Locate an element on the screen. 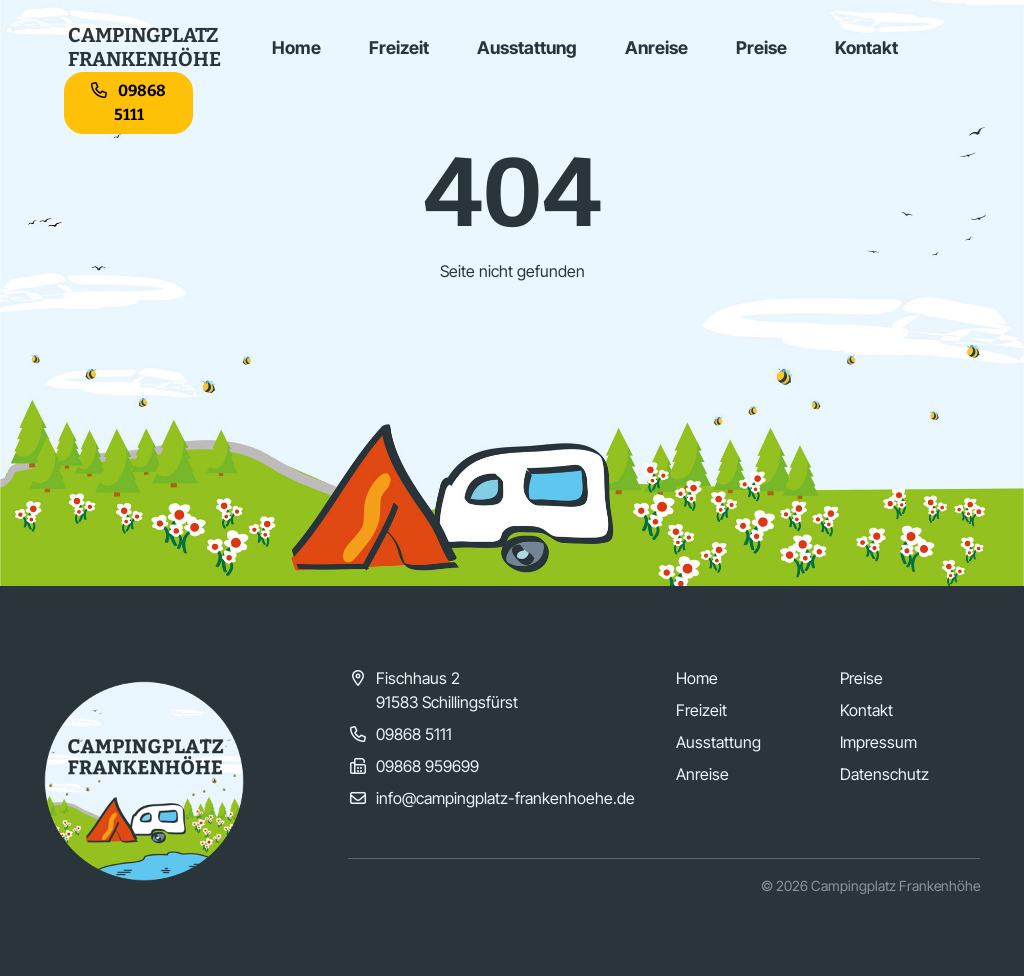 The height and width of the screenshot is (976, 1024). Kontakt is located at coordinates (866, 47).